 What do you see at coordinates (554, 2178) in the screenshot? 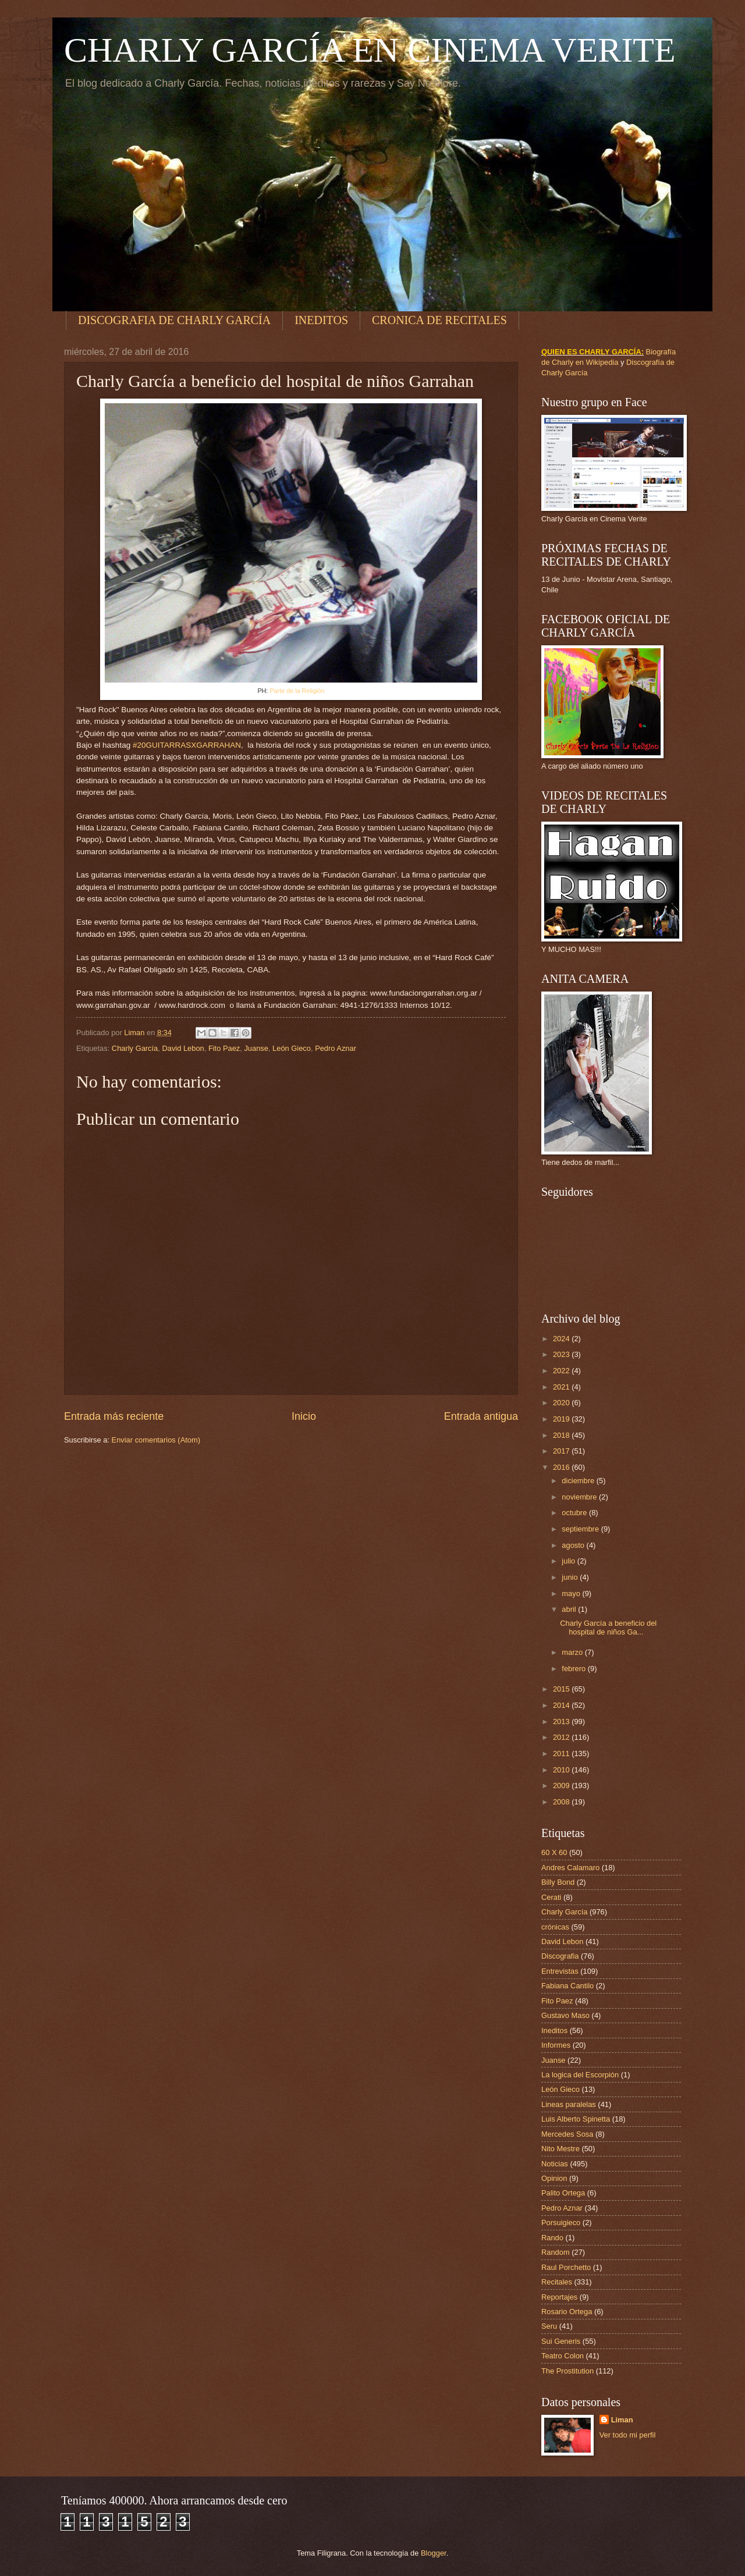
I see `Opinion` at bounding box center [554, 2178].